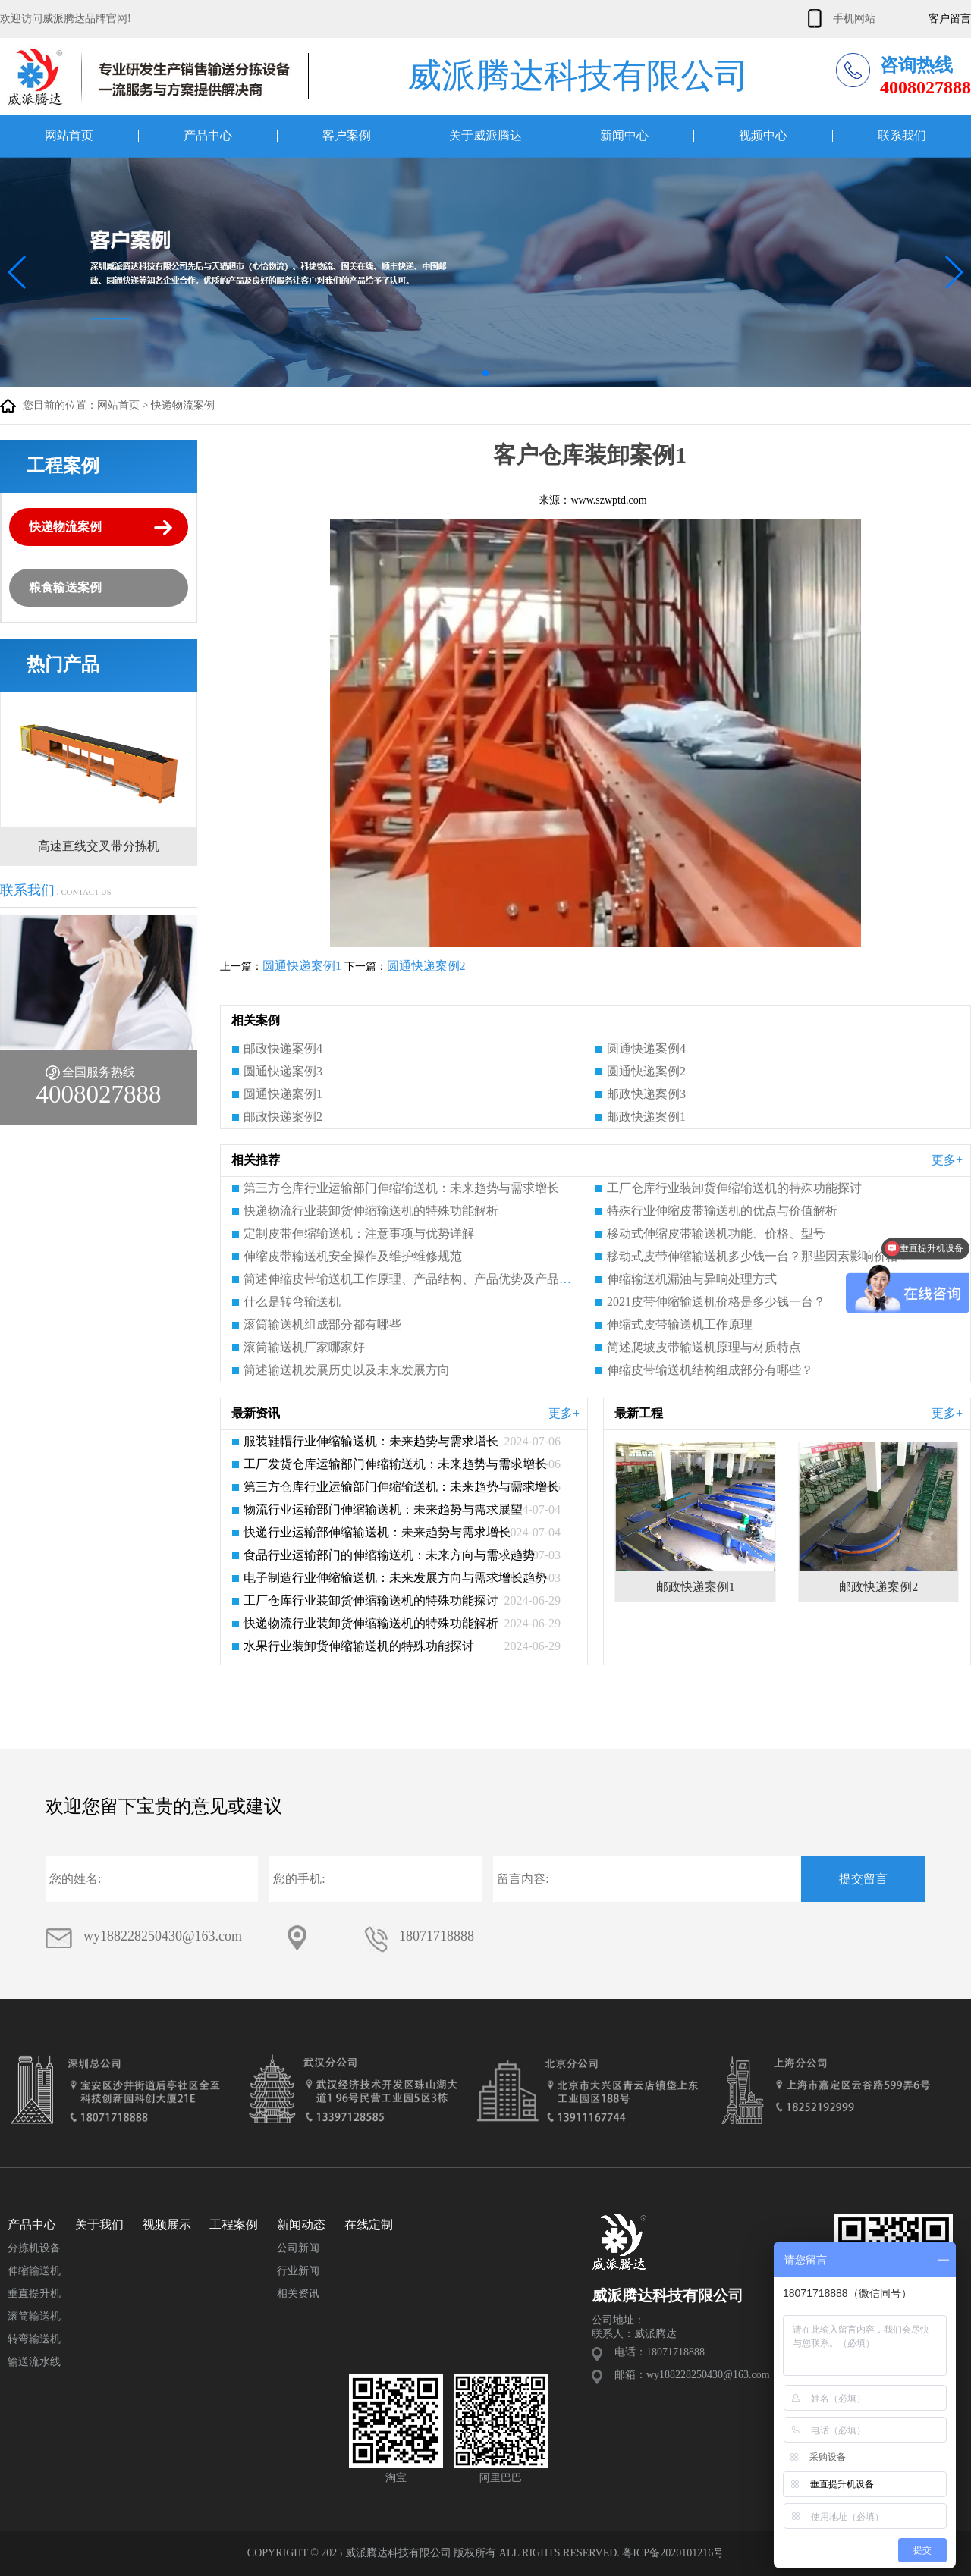 Image resolution: width=971 pixels, height=2576 pixels. Describe the element at coordinates (692, 1278) in the screenshot. I see `伸缩输送机漏油与异响处理方式` at that location.